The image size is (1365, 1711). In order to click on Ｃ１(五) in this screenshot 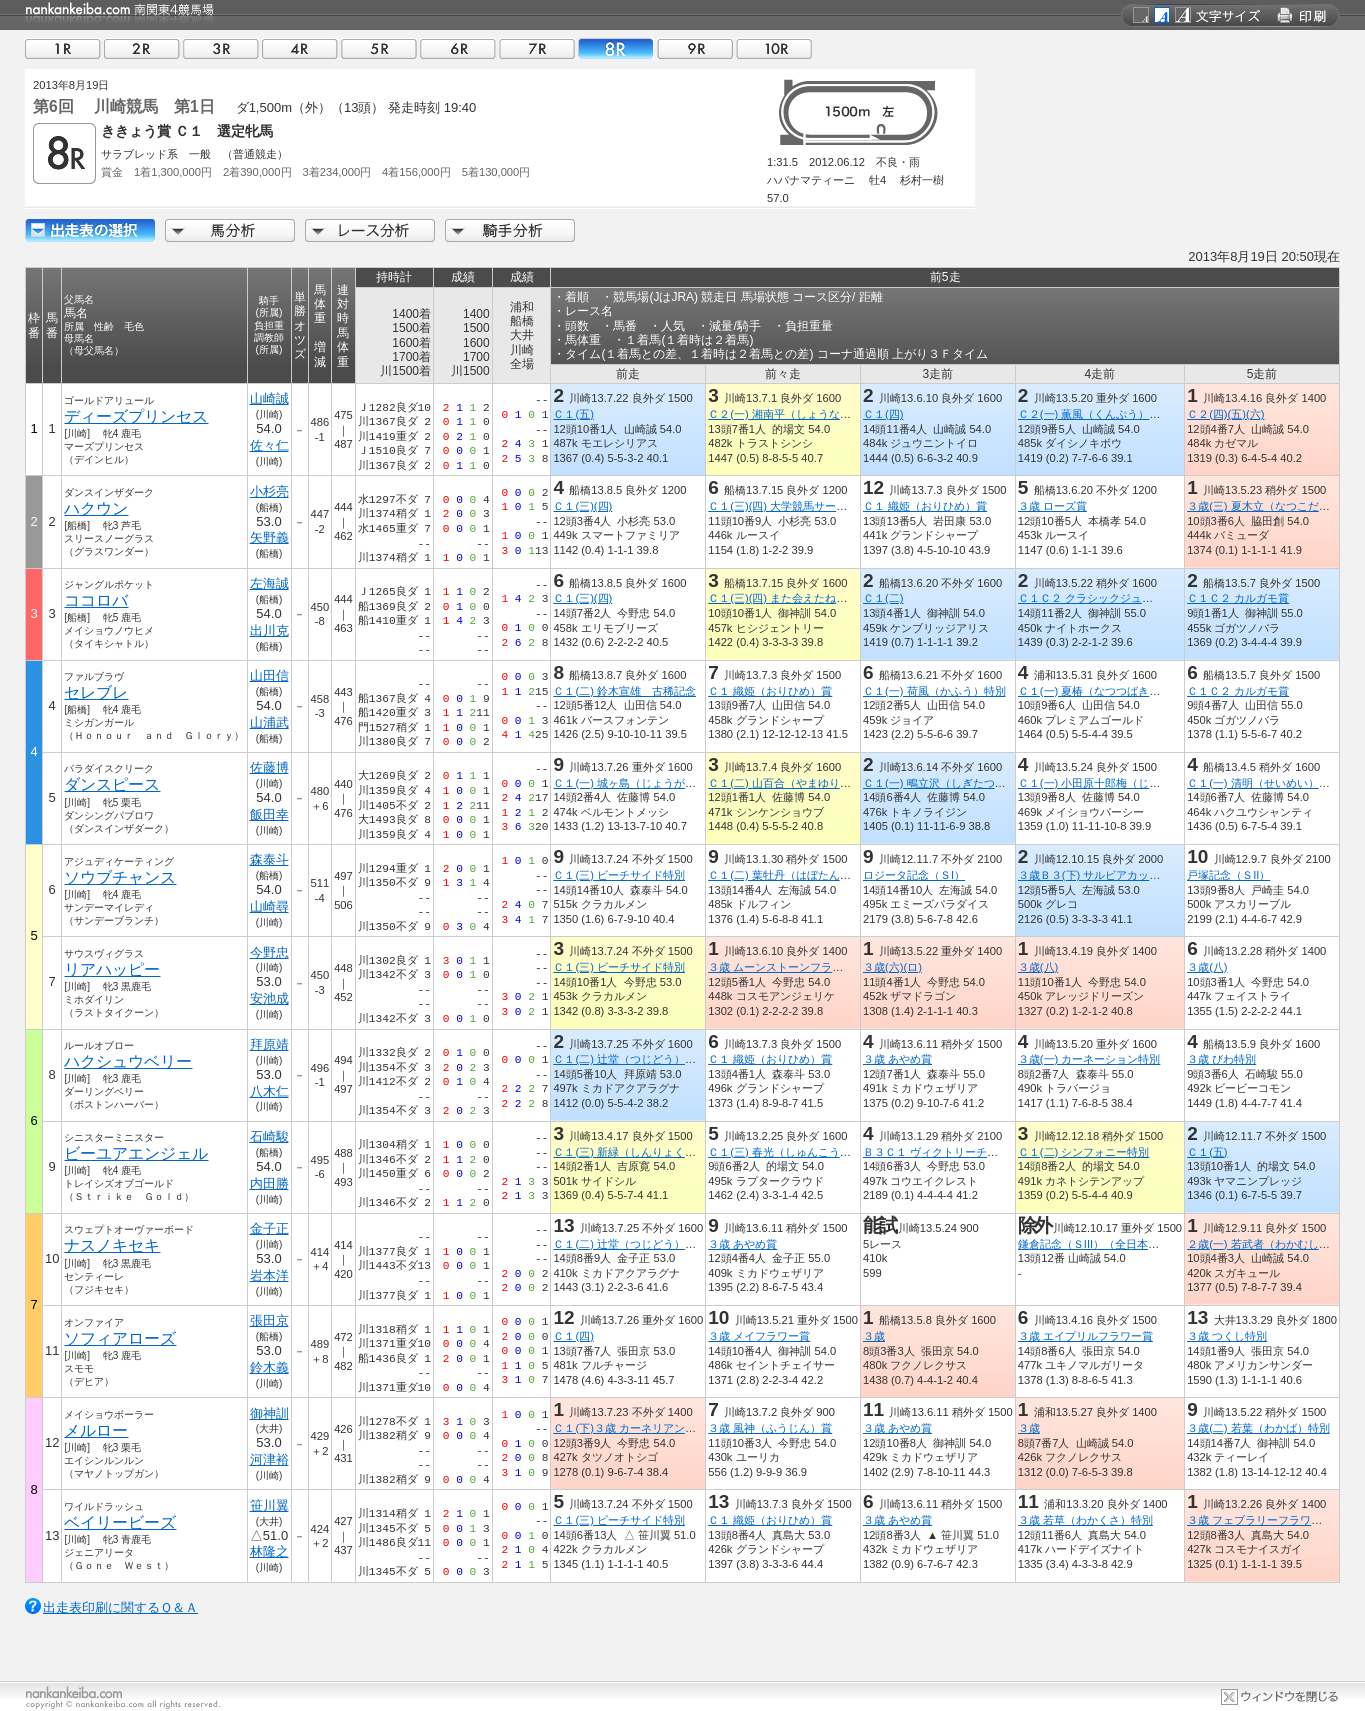, I will do `click(573, 414)`.